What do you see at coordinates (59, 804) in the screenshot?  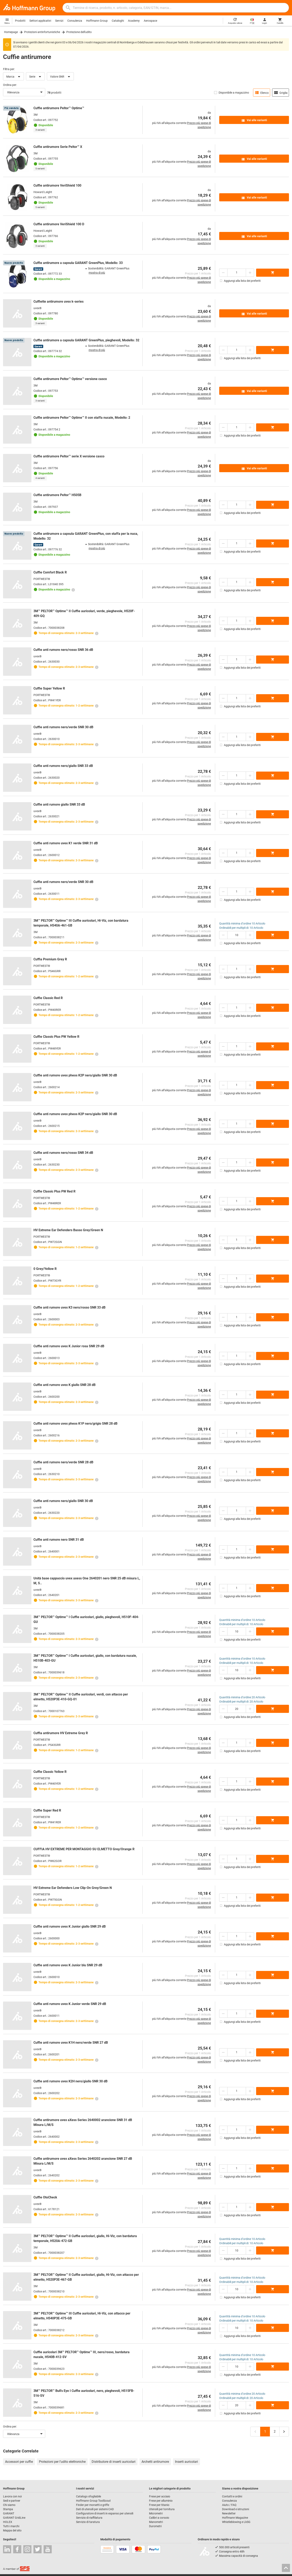 I see `Cuffie anti rumore giallo SNR 33 dB` at bounding box center [59, 804].